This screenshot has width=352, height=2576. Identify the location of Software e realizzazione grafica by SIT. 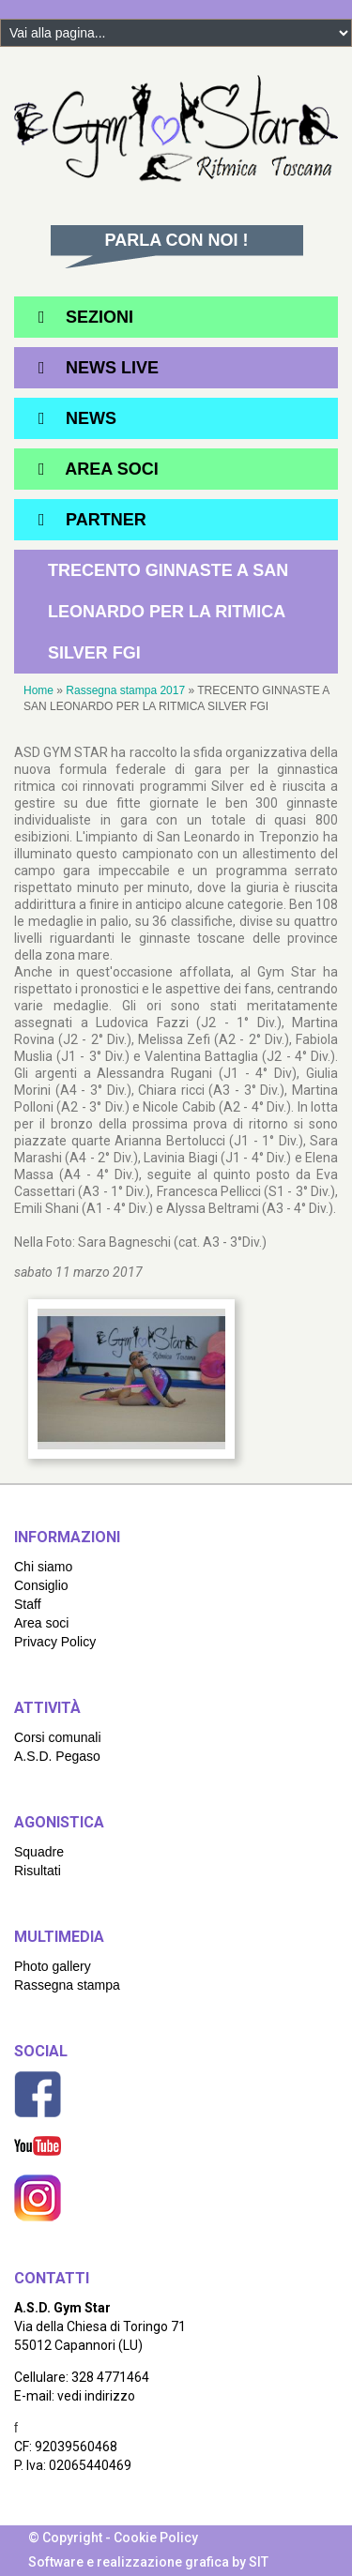
(148, 2561).